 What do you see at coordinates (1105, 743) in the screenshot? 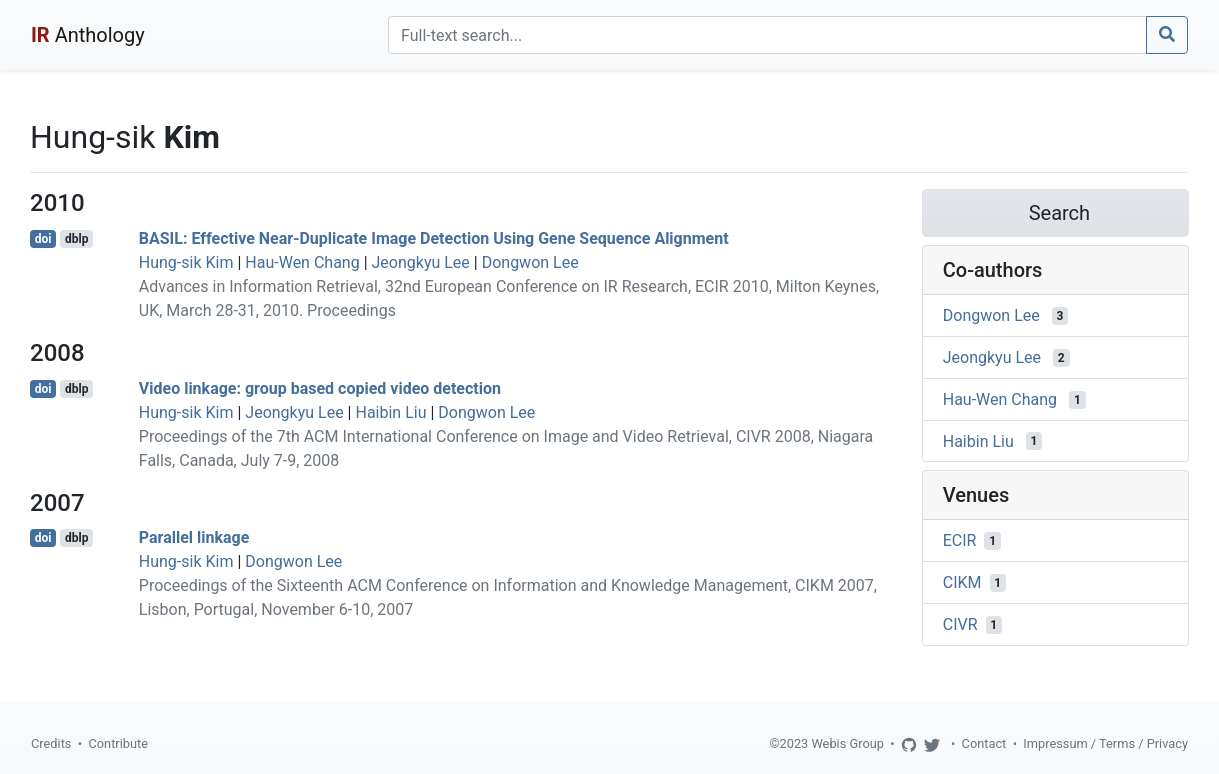
I see `Impressum / Terms / Privacy` at bounding box center [1105, 743].